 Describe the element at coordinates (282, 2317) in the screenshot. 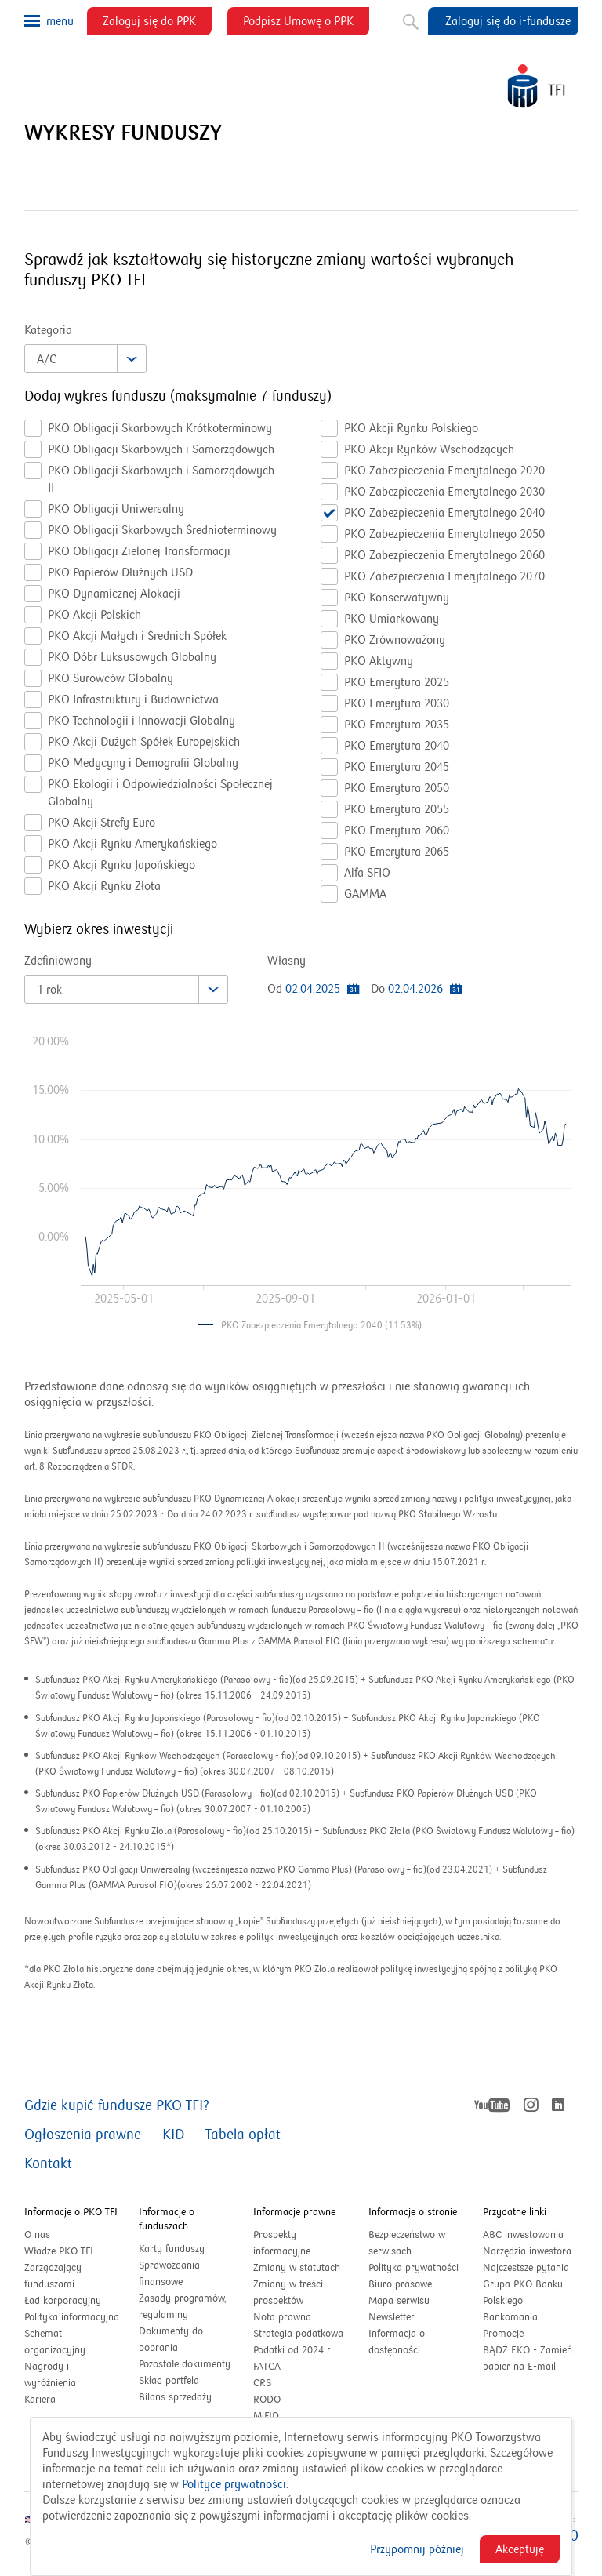

I see `Nota prawna` at that location.